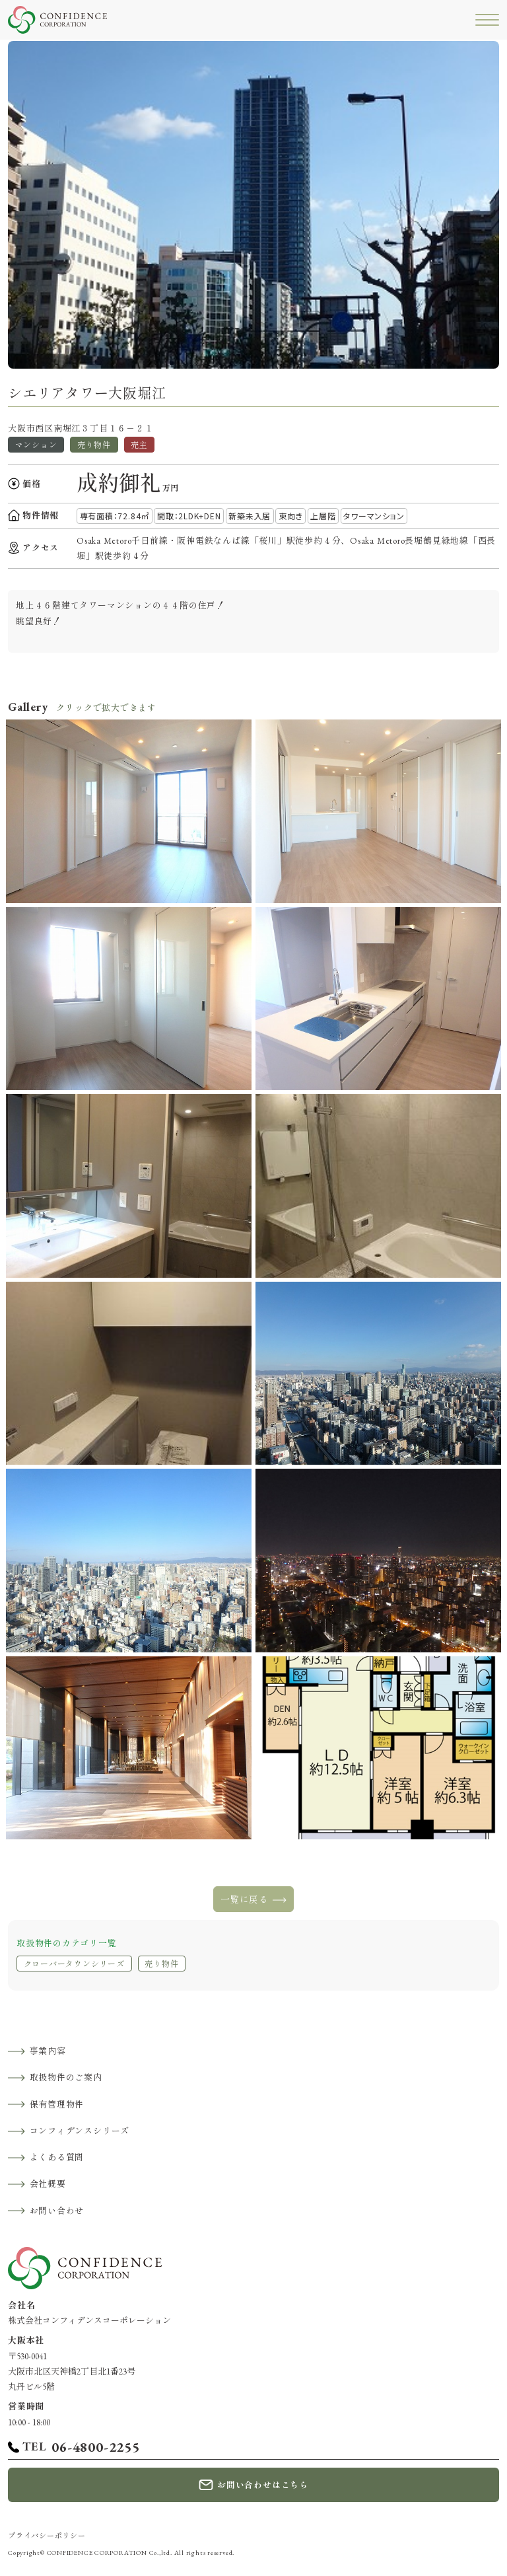 Image resolution: width=507 pixels, height=2576 pixels. What do you see at coordinates (66, 2077) in the screenshot?
I see `取扱物件のご案内` at bounding box center [66, 2077].